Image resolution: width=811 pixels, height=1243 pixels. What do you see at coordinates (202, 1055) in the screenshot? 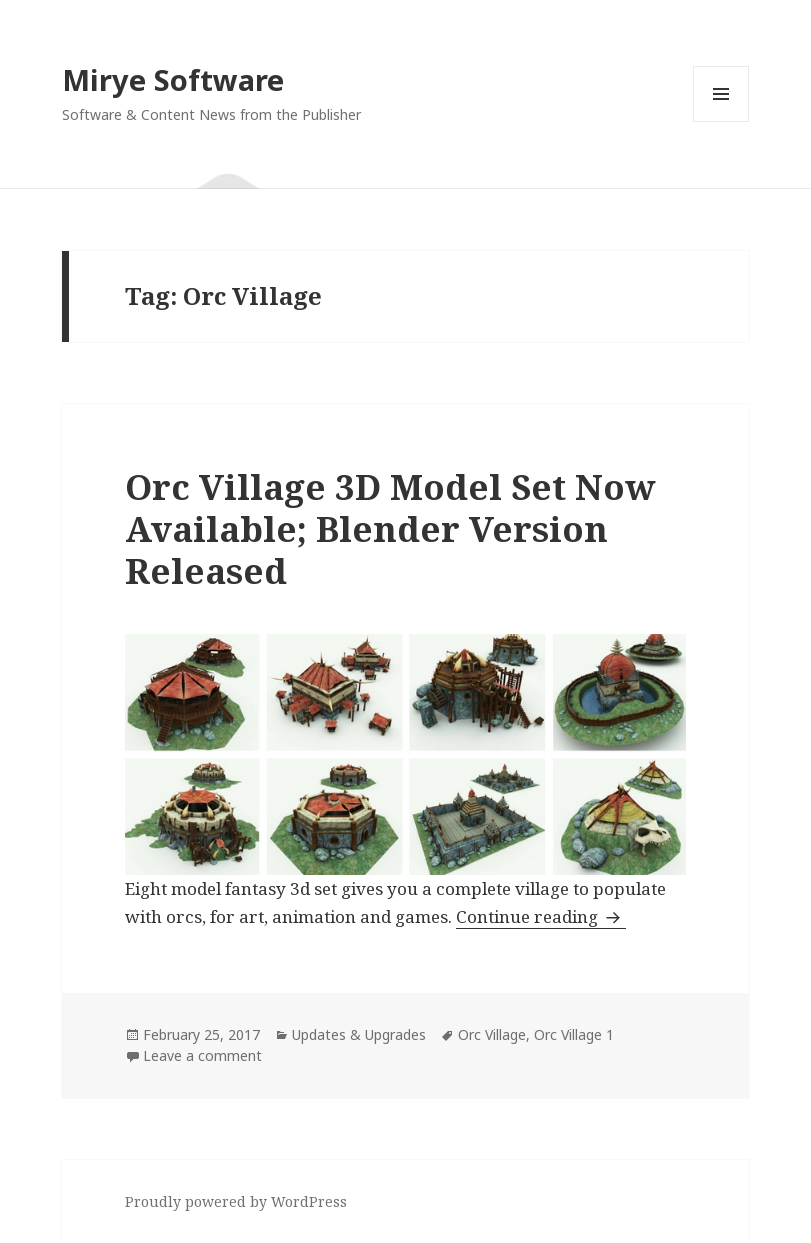
I see `Leave a comment` at bounding box center [202, 1055].